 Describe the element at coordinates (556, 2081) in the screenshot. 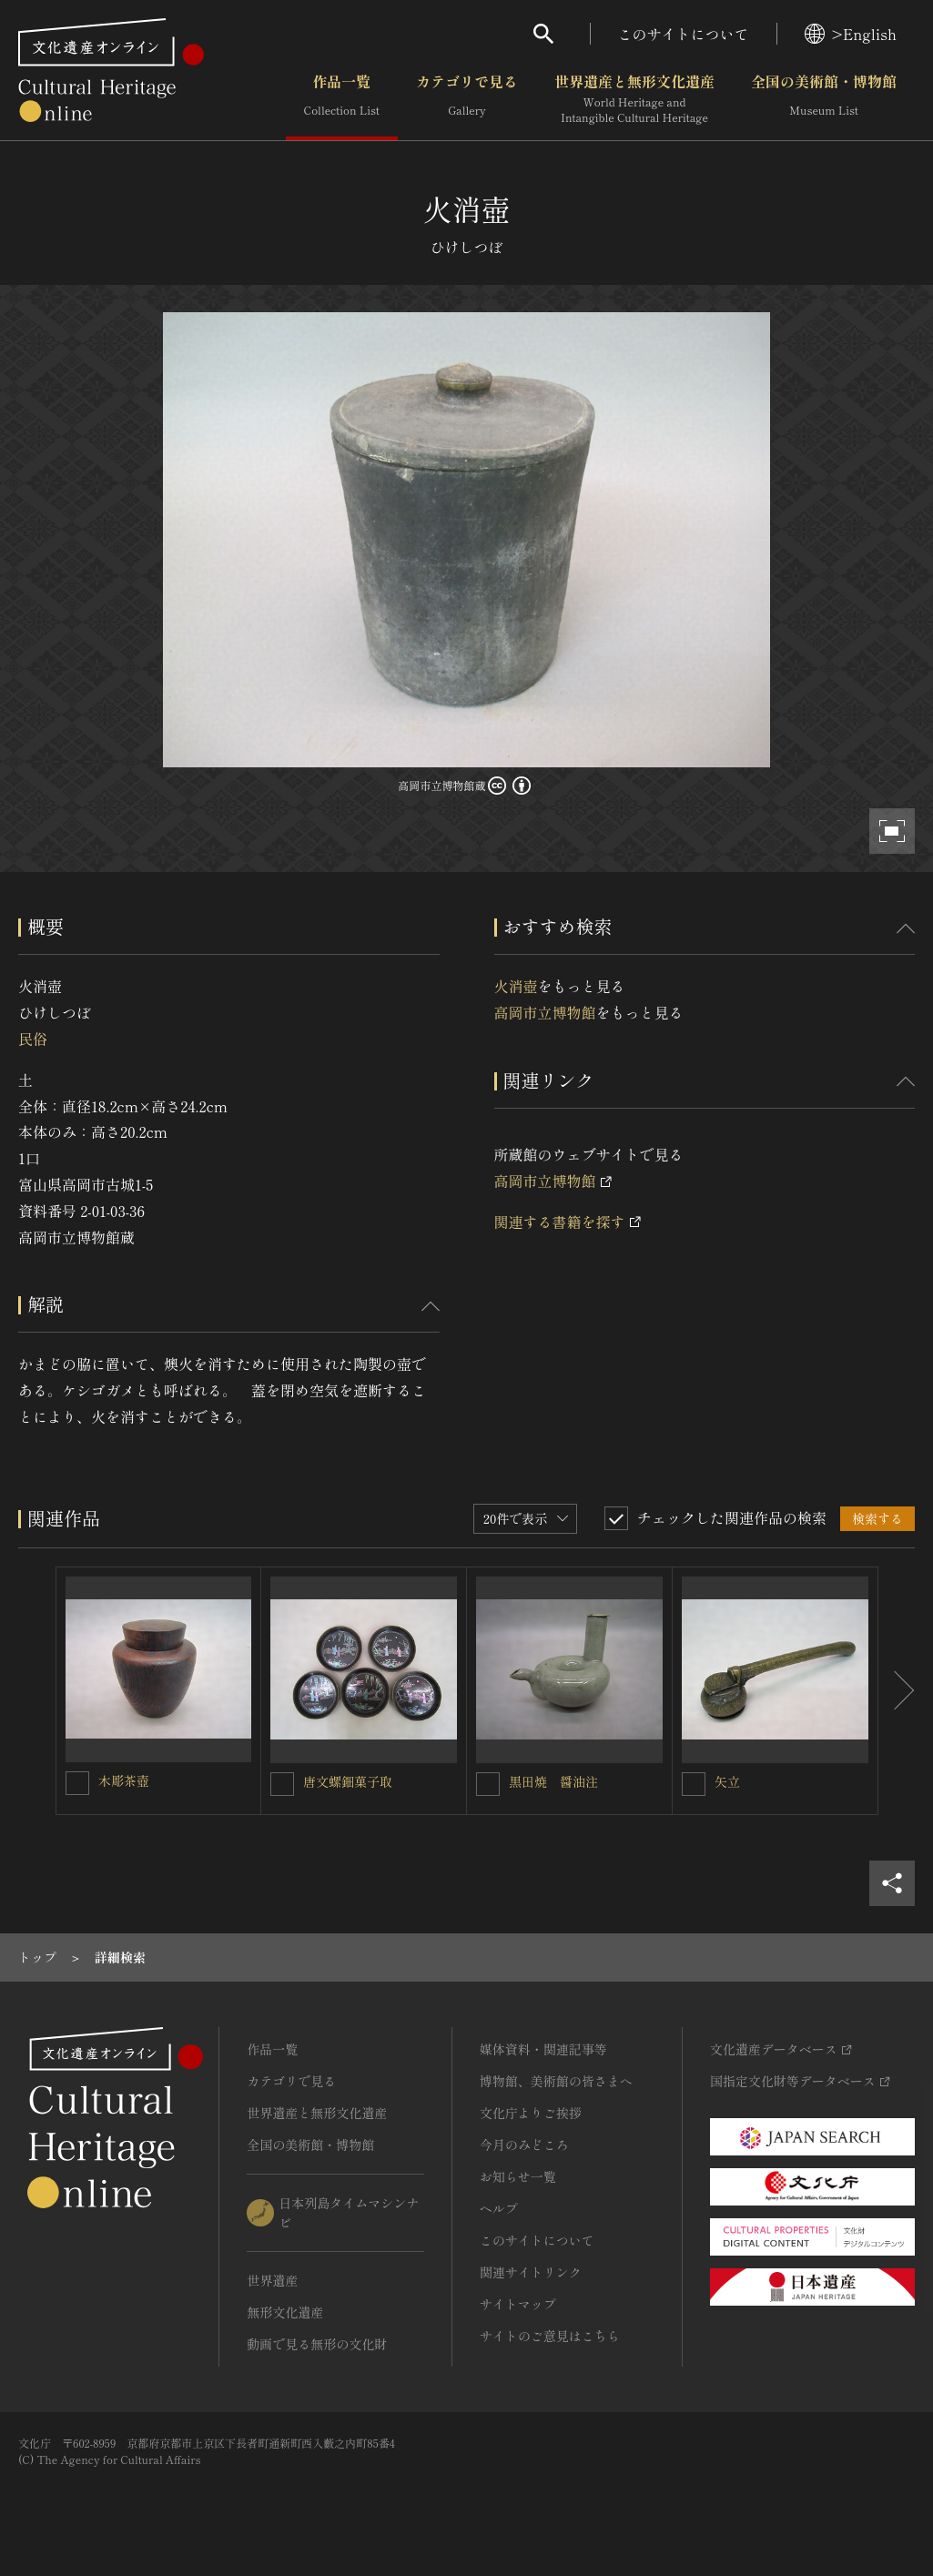

I see `博物館、美術館の皆さまへ` at that location.